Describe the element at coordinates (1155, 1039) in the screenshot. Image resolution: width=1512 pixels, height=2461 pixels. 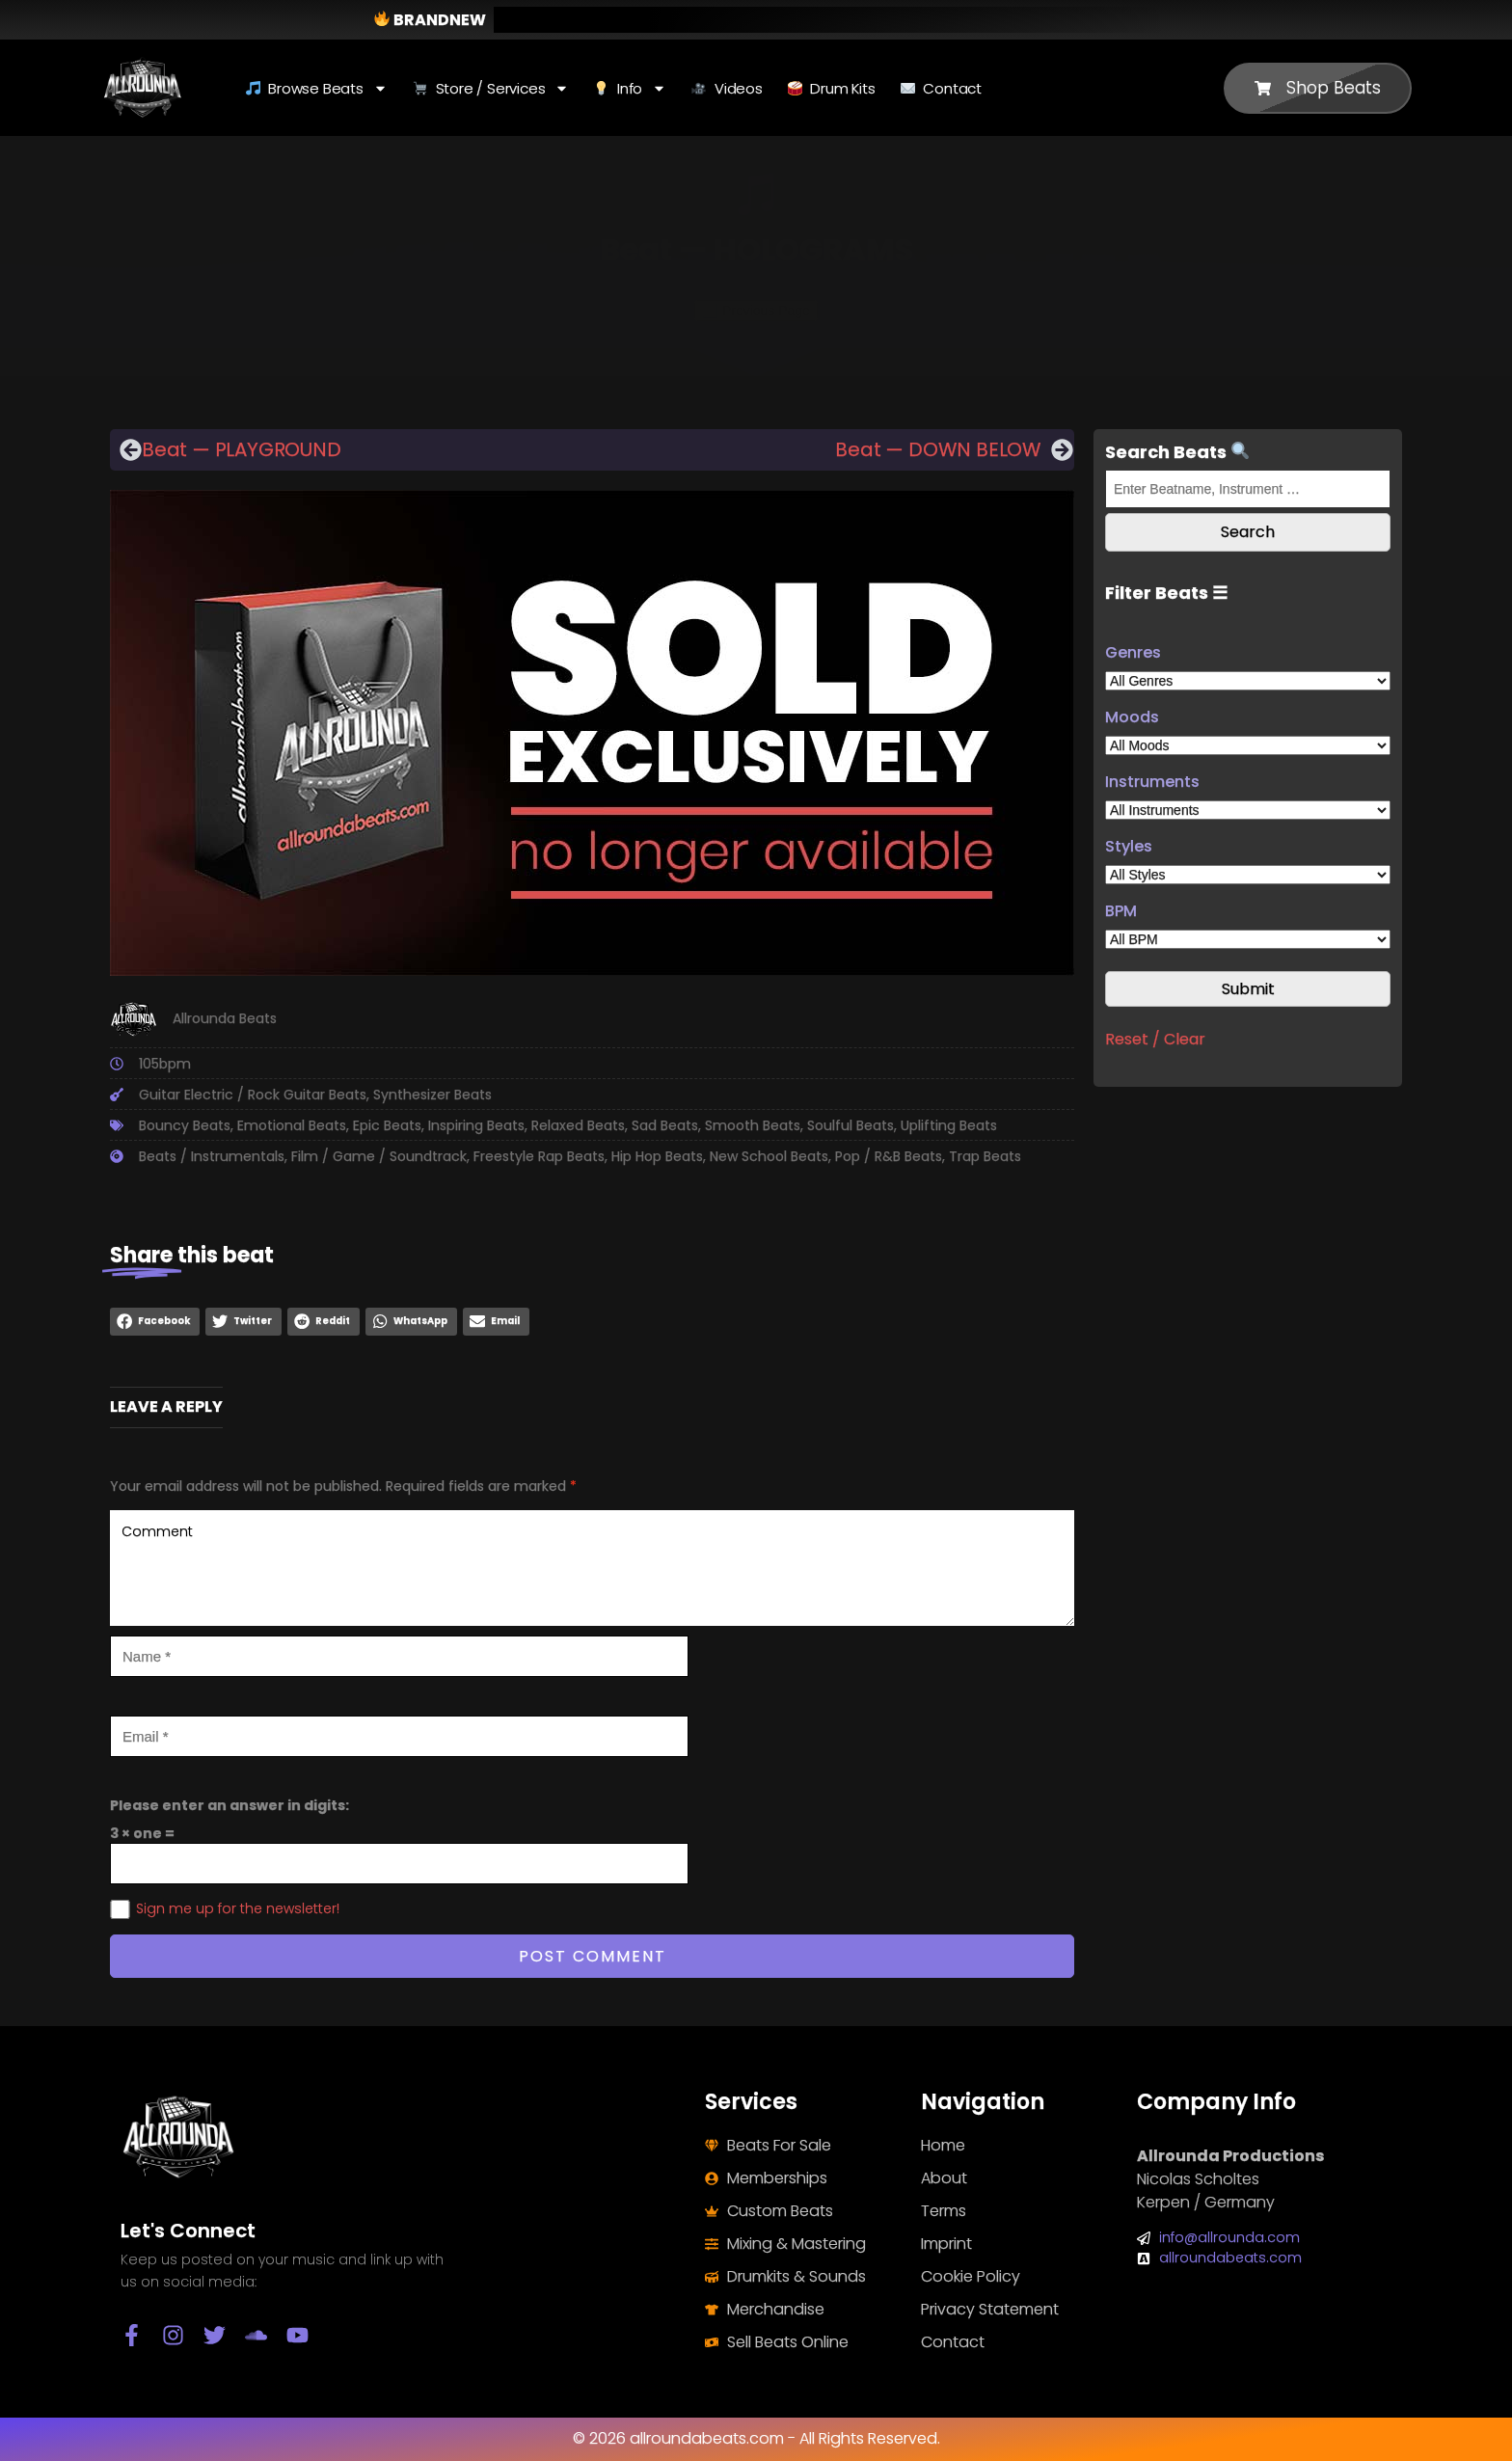
I see `Reset / Clear` at that location.